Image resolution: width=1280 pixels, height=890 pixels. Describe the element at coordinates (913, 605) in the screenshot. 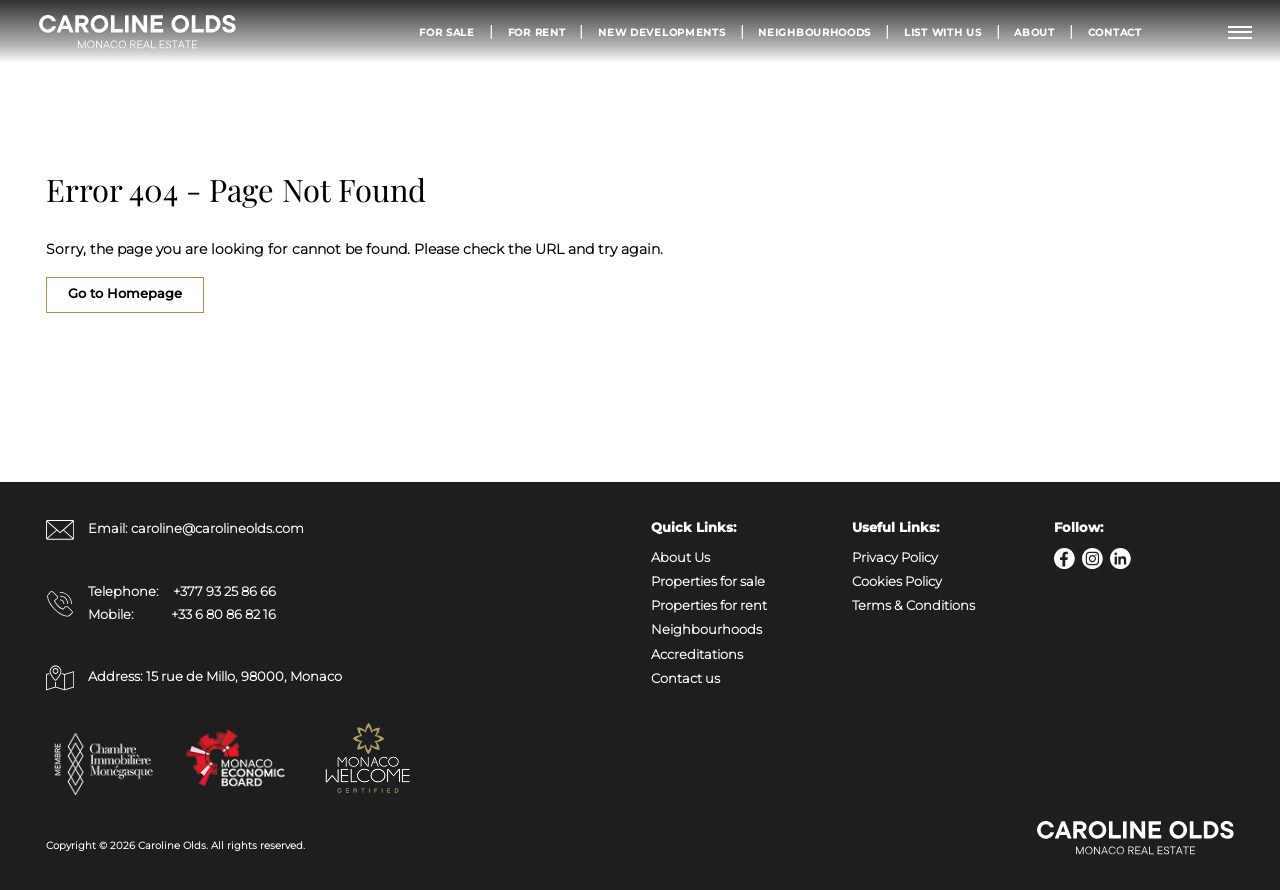

I see `Terms & Conditions` at that location.